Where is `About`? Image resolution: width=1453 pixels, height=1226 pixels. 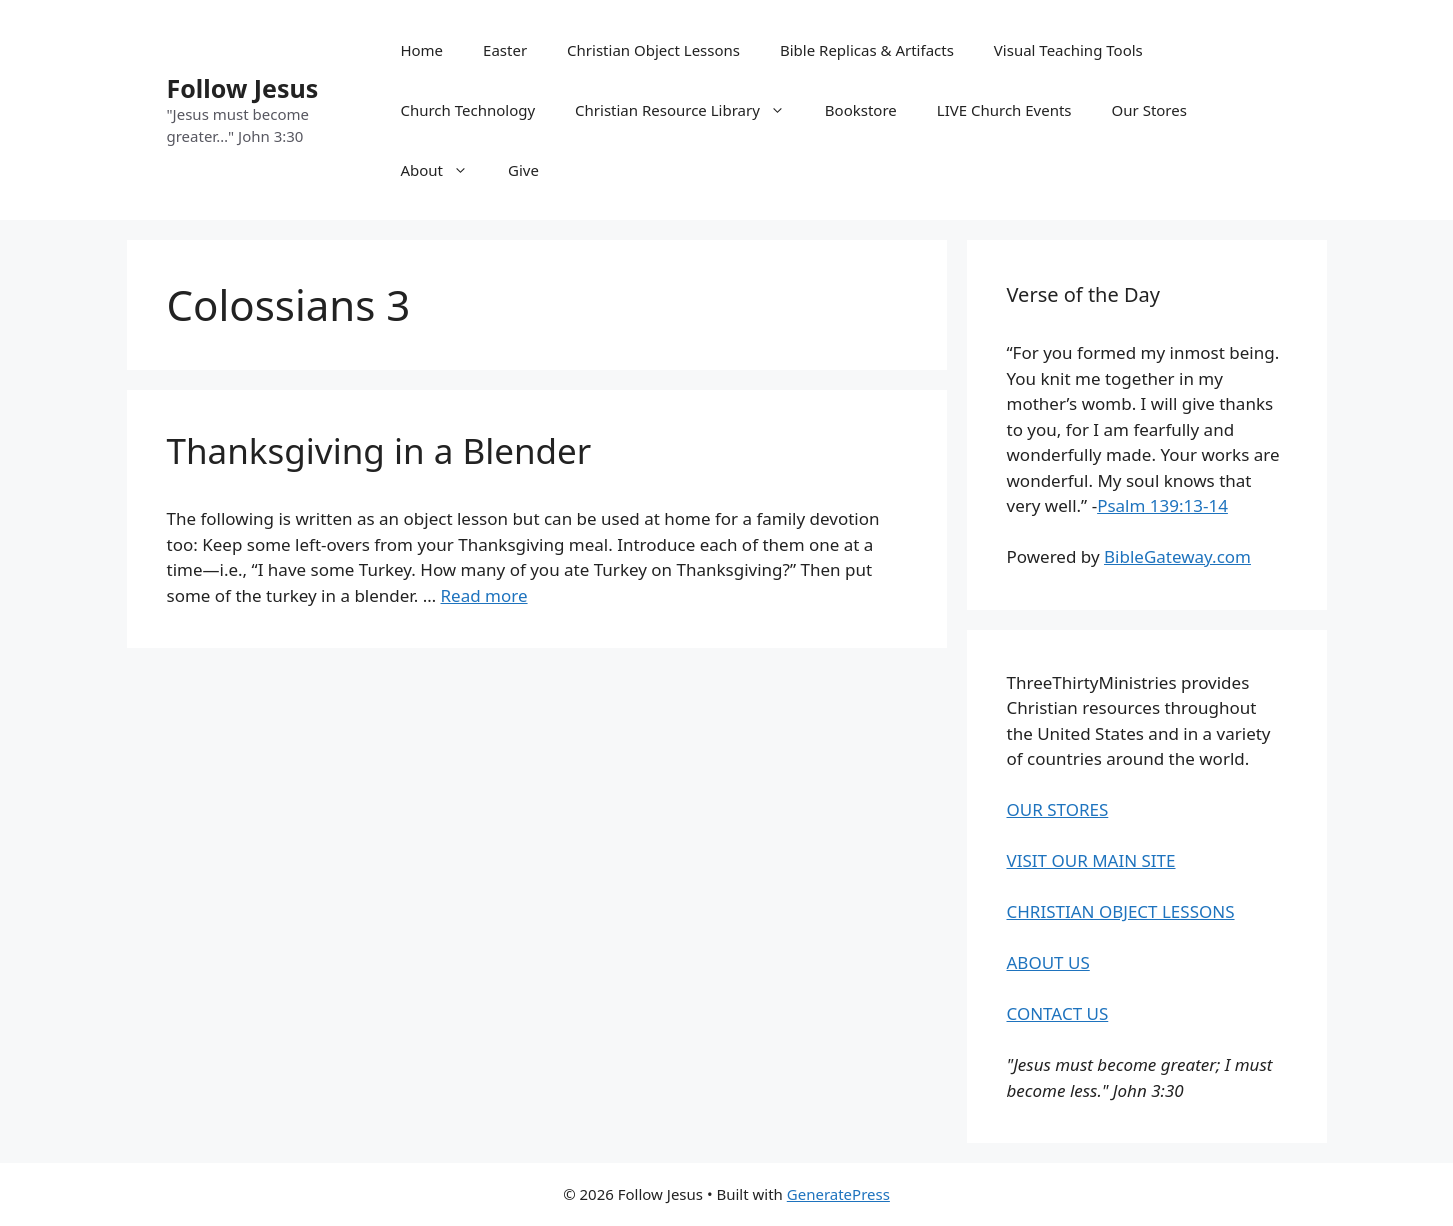
About is located at coordinates (444, 170).